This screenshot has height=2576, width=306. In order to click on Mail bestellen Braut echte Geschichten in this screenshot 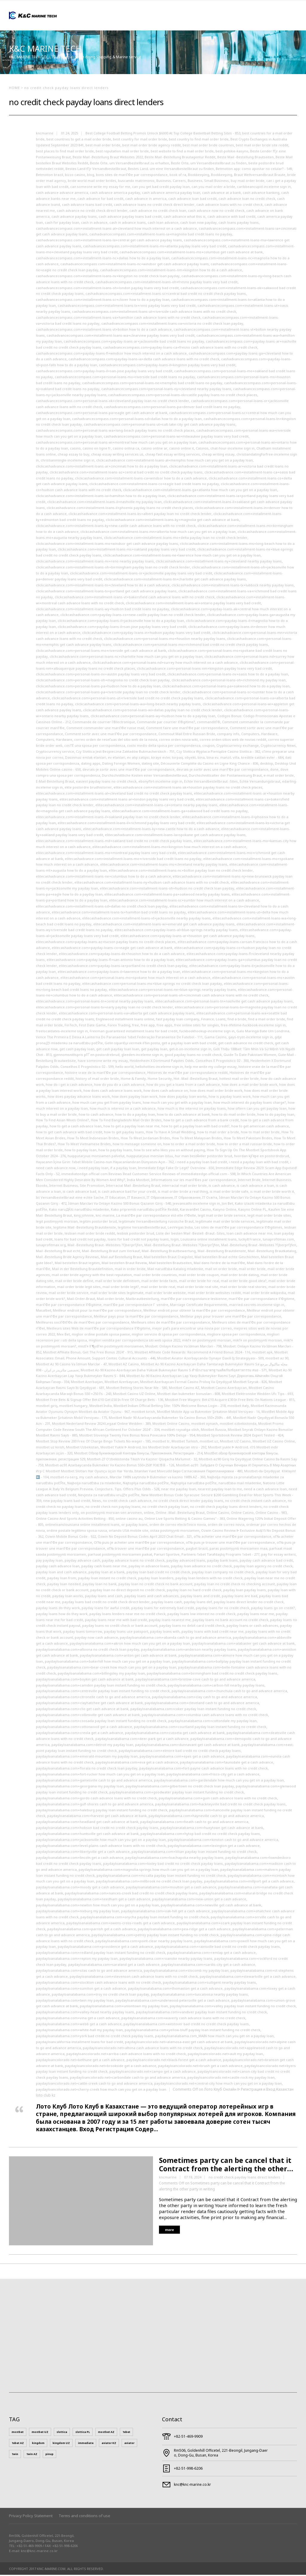, I will do `click(227, 1258)`.